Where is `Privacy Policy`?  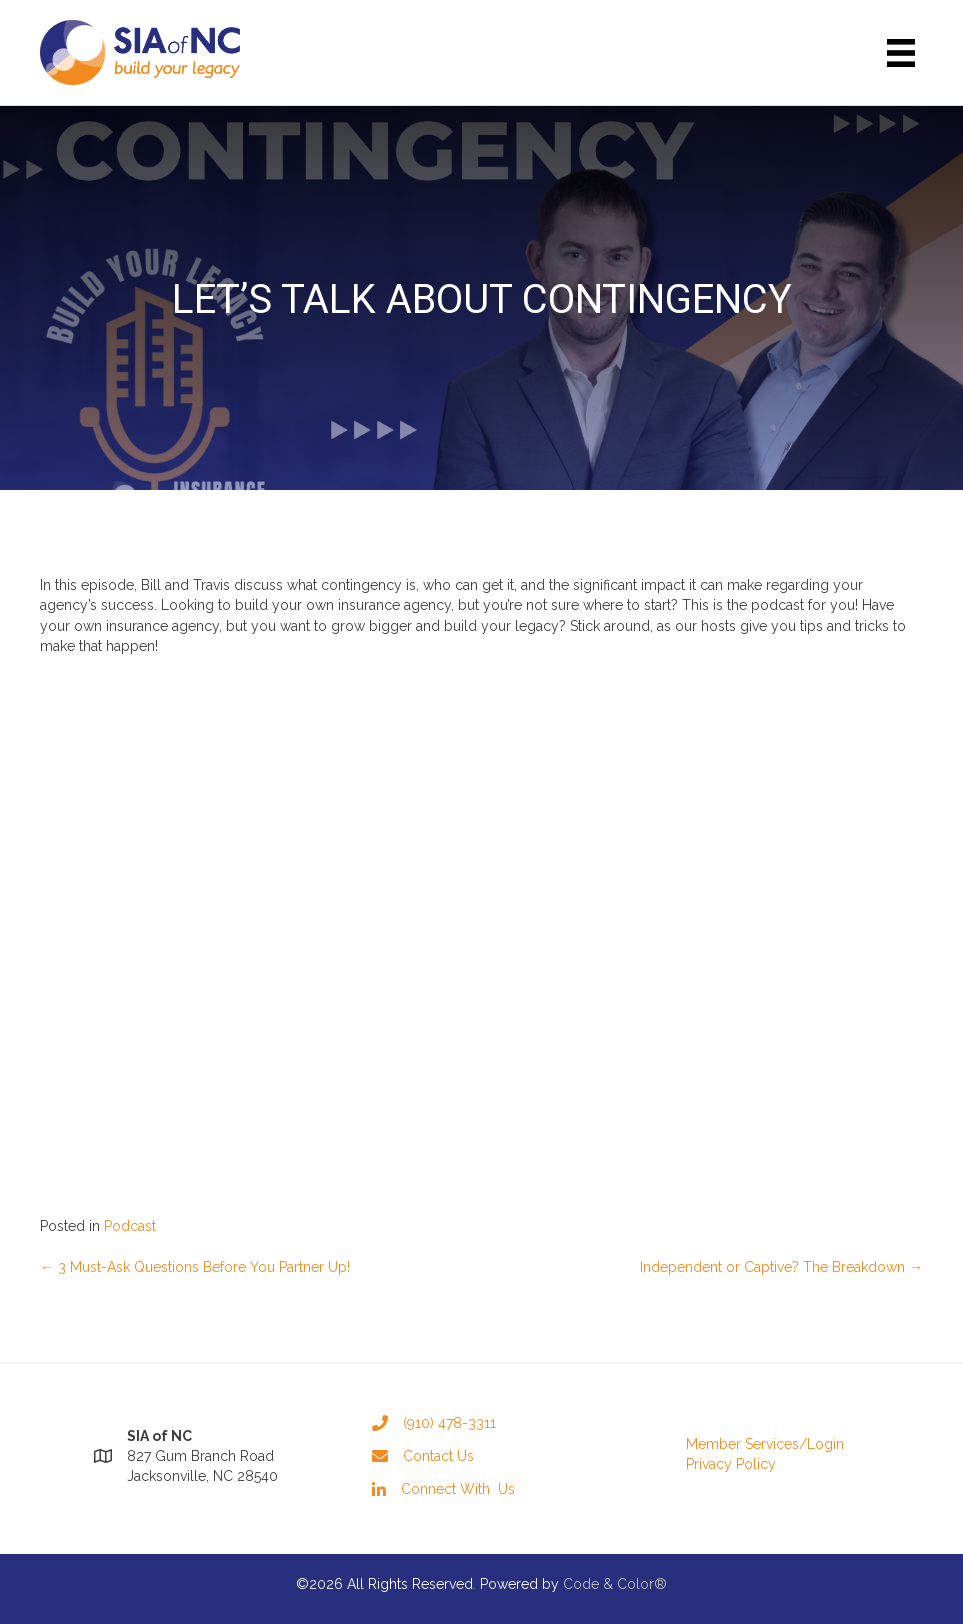
Privacy Policy is located at coordinates (731, 1464).